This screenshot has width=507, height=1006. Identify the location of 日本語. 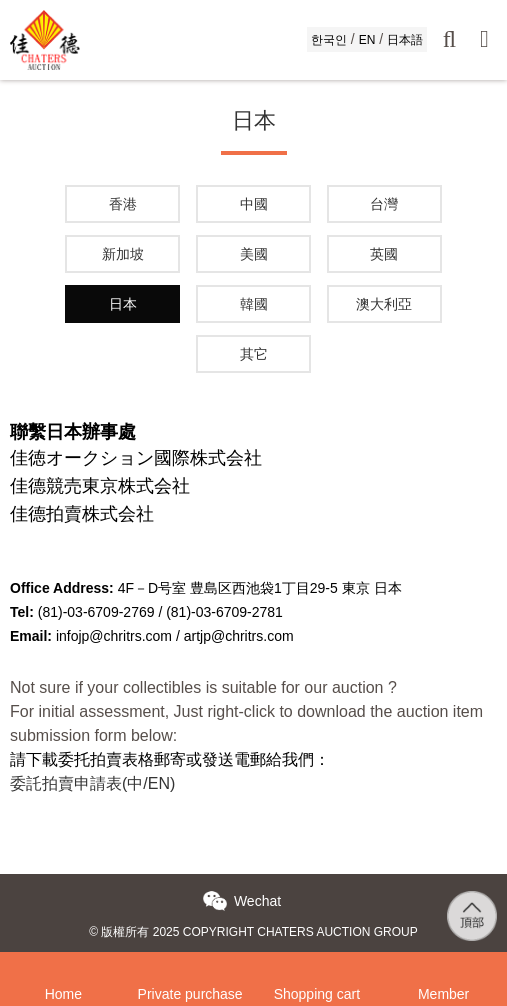
(405, 40).